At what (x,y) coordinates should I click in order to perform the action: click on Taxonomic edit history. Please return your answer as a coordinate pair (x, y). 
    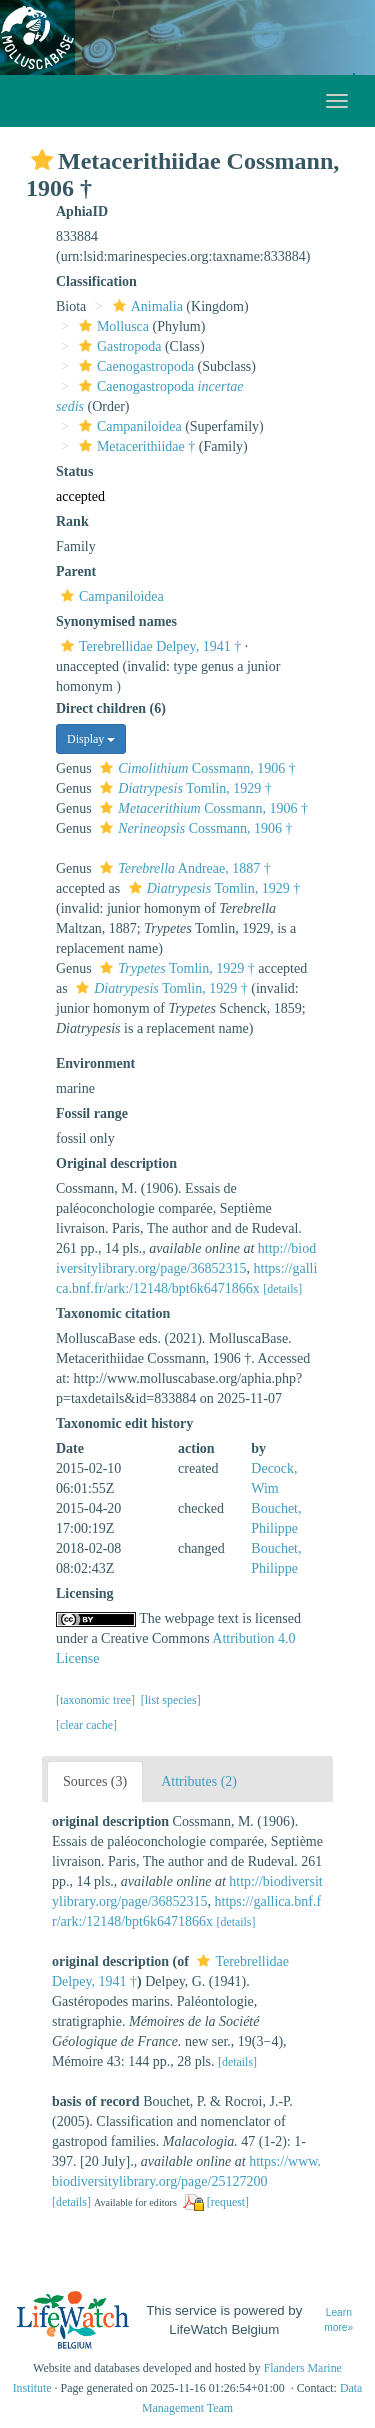
    Looking at the image, I should click on (124, 1423).